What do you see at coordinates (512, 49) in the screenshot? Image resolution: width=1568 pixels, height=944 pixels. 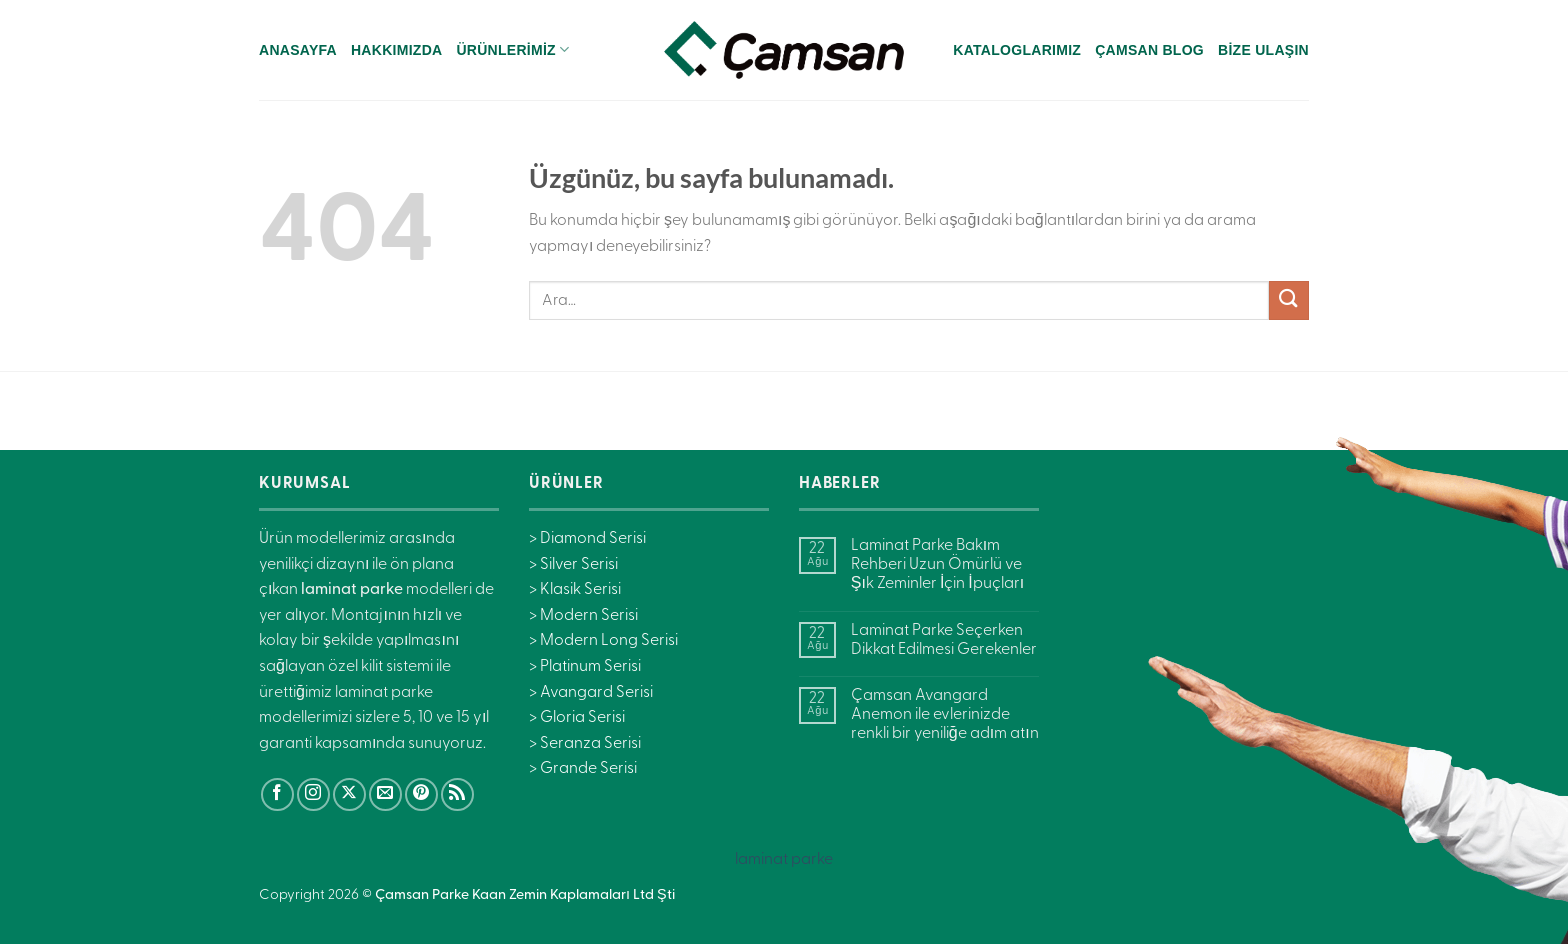 I see `Ürünlerimiz` at bounding box center [512, 49].